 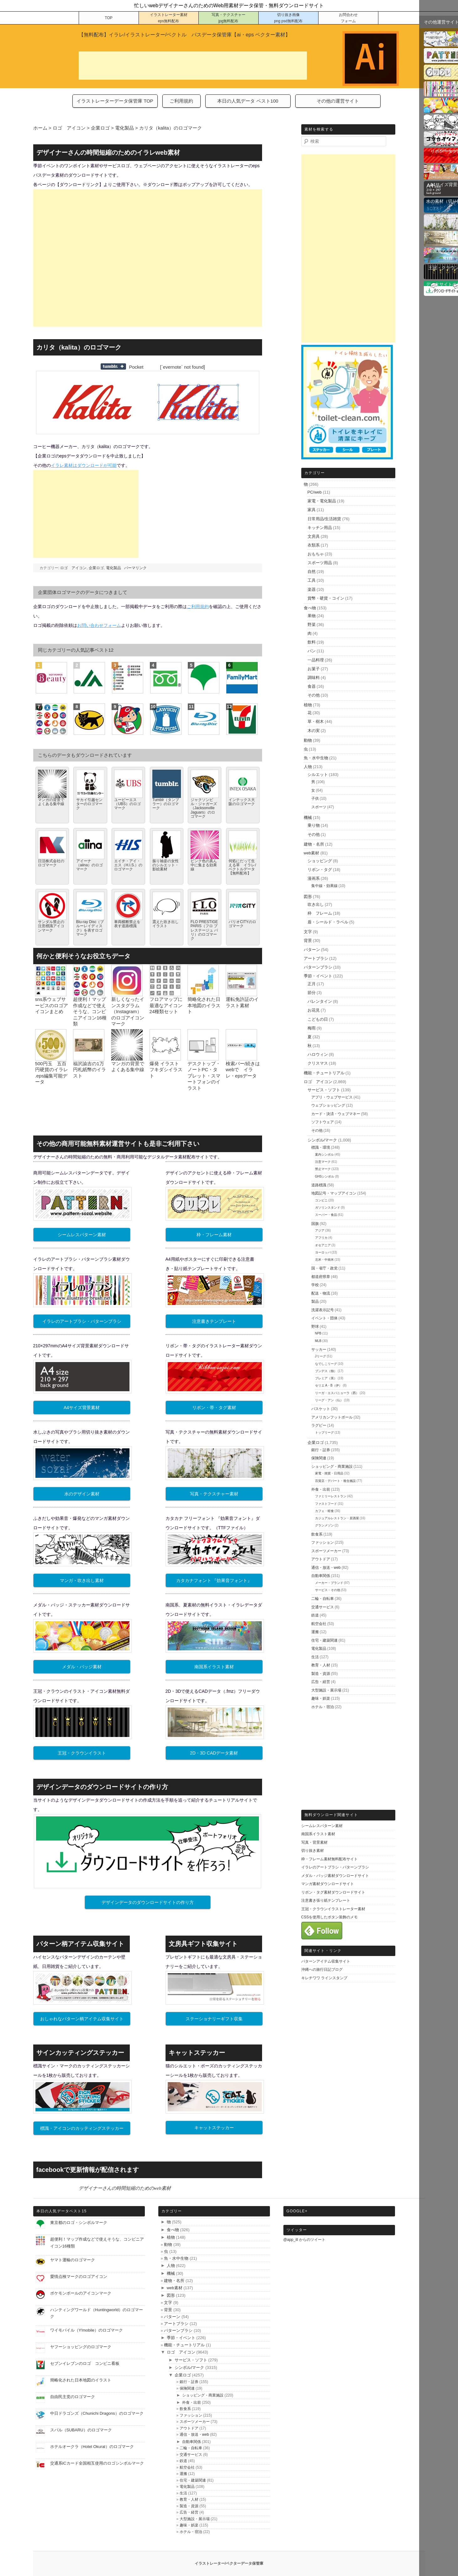 I want to click on 楽器, so click(x=312, y=589).